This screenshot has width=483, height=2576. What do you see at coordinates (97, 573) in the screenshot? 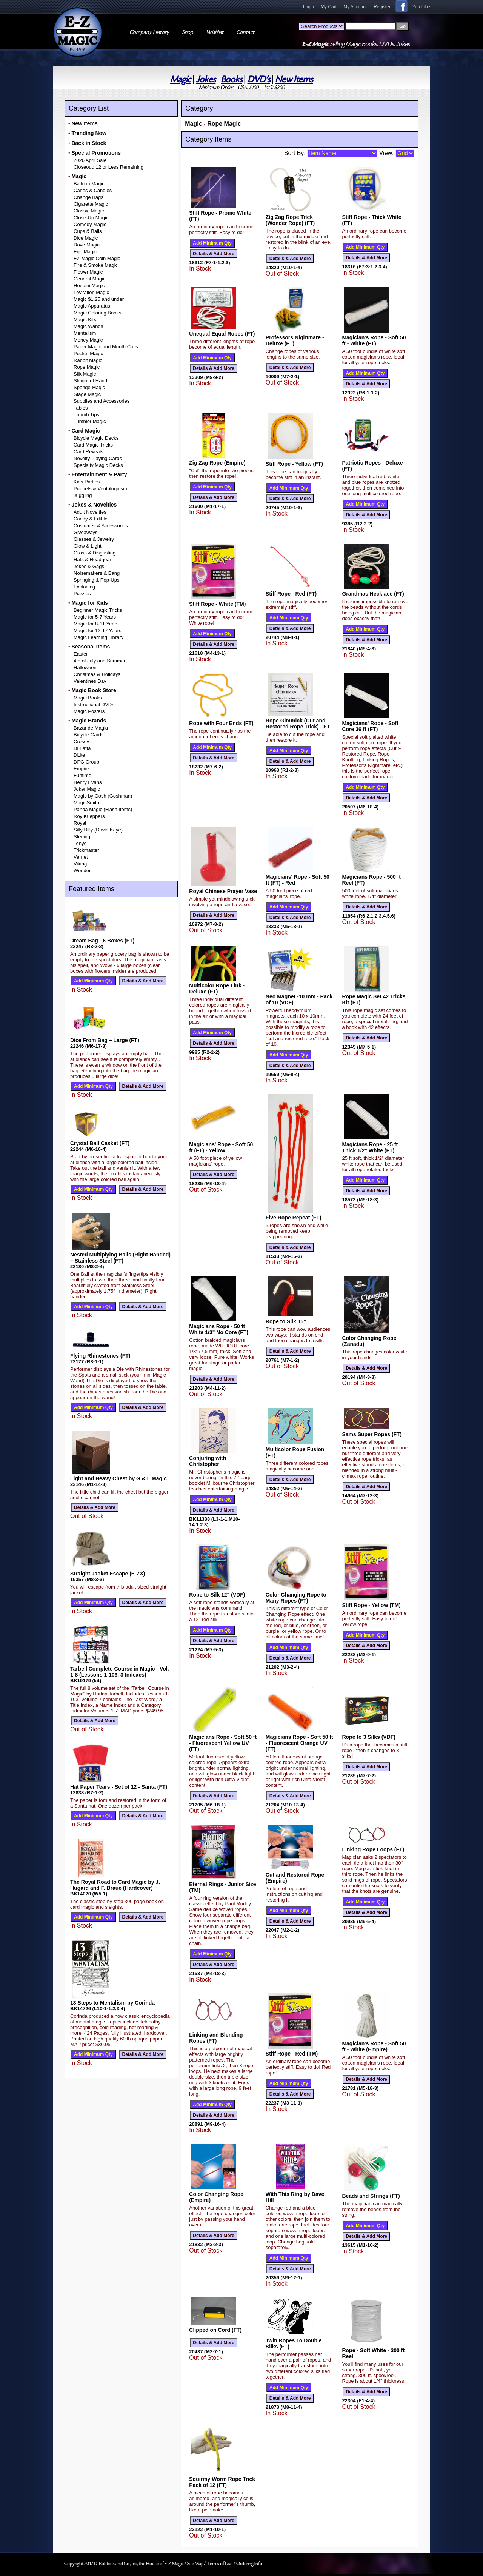
I see `Noisemakers & Bang` at bounding box center [97, 573].